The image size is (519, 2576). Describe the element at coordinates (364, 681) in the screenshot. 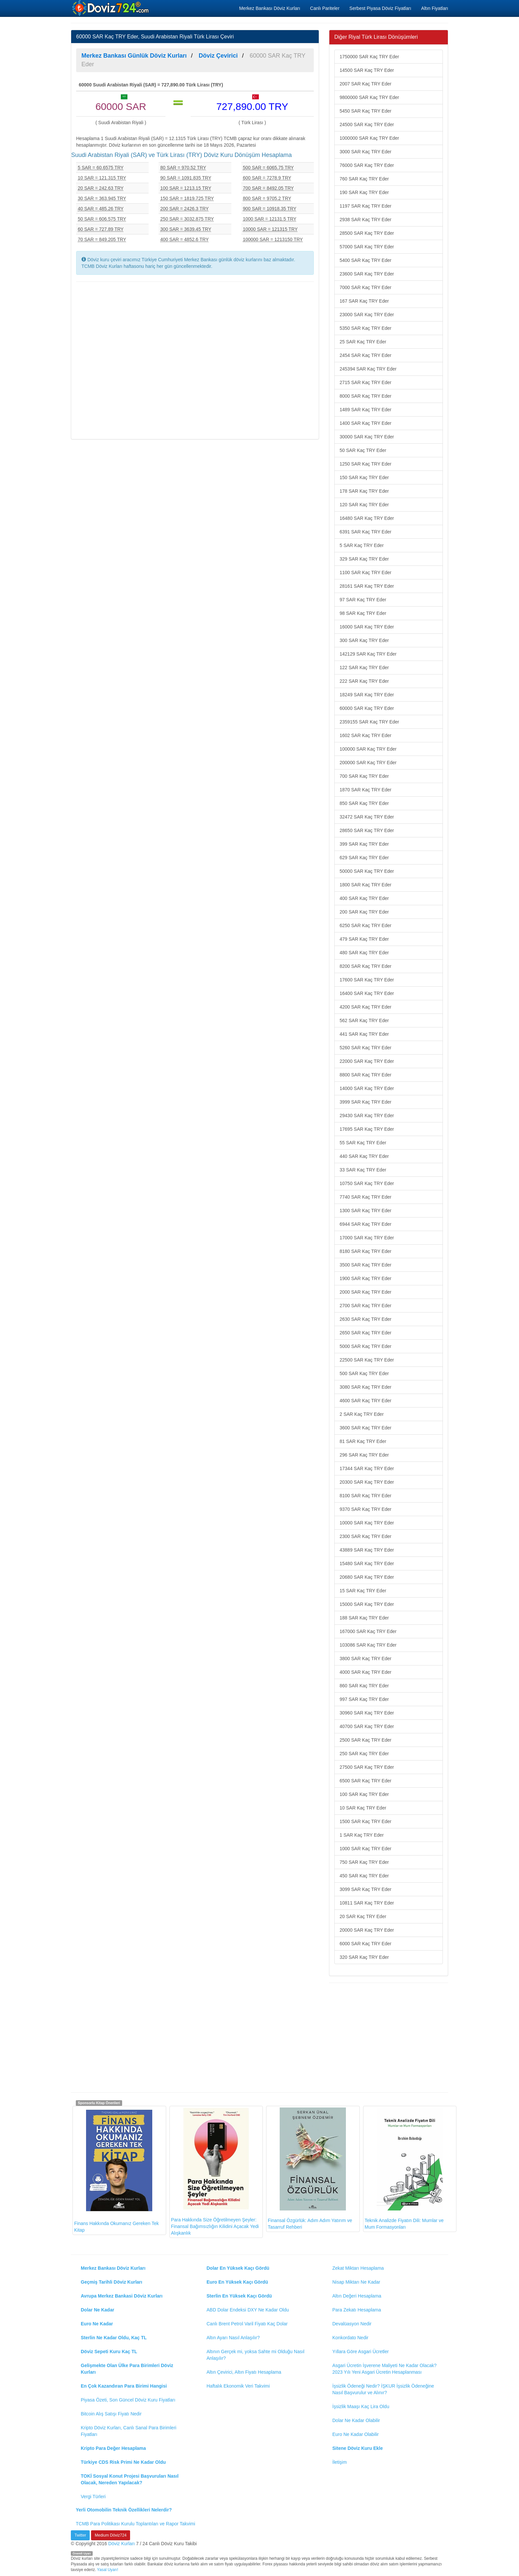

I see `222 SAR Kaç TRY Eder` at that location.